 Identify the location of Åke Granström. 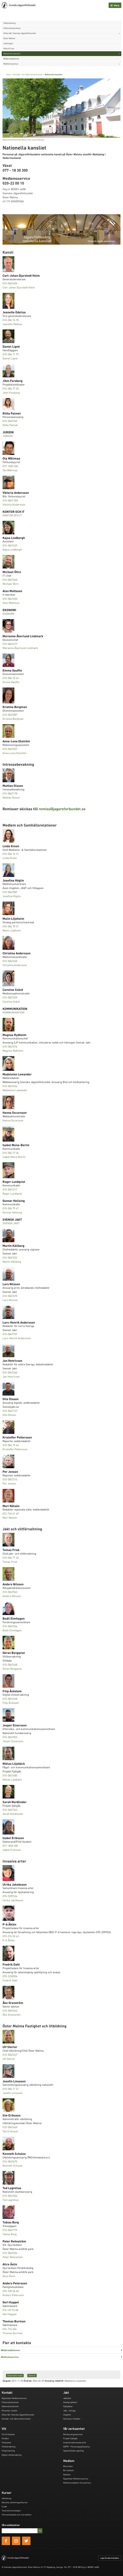
(11, 2014).